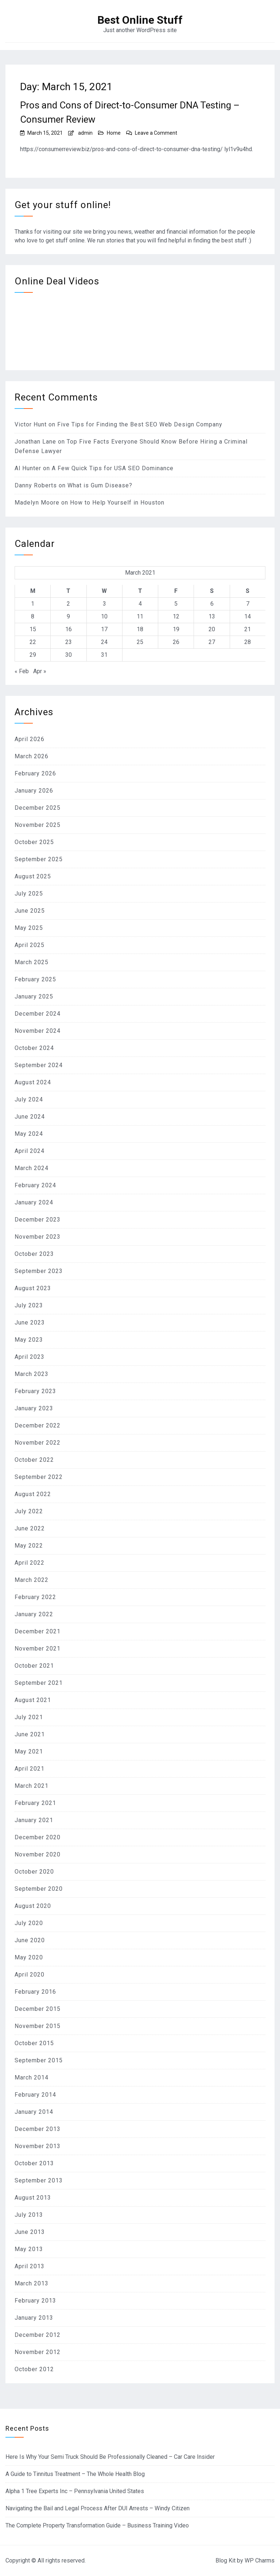 Image resolution: width=280 pixels, height=2576 pixels. Describe the element at coordinates (38, 1236) in the screenshot. I see `November 2023` at that location.